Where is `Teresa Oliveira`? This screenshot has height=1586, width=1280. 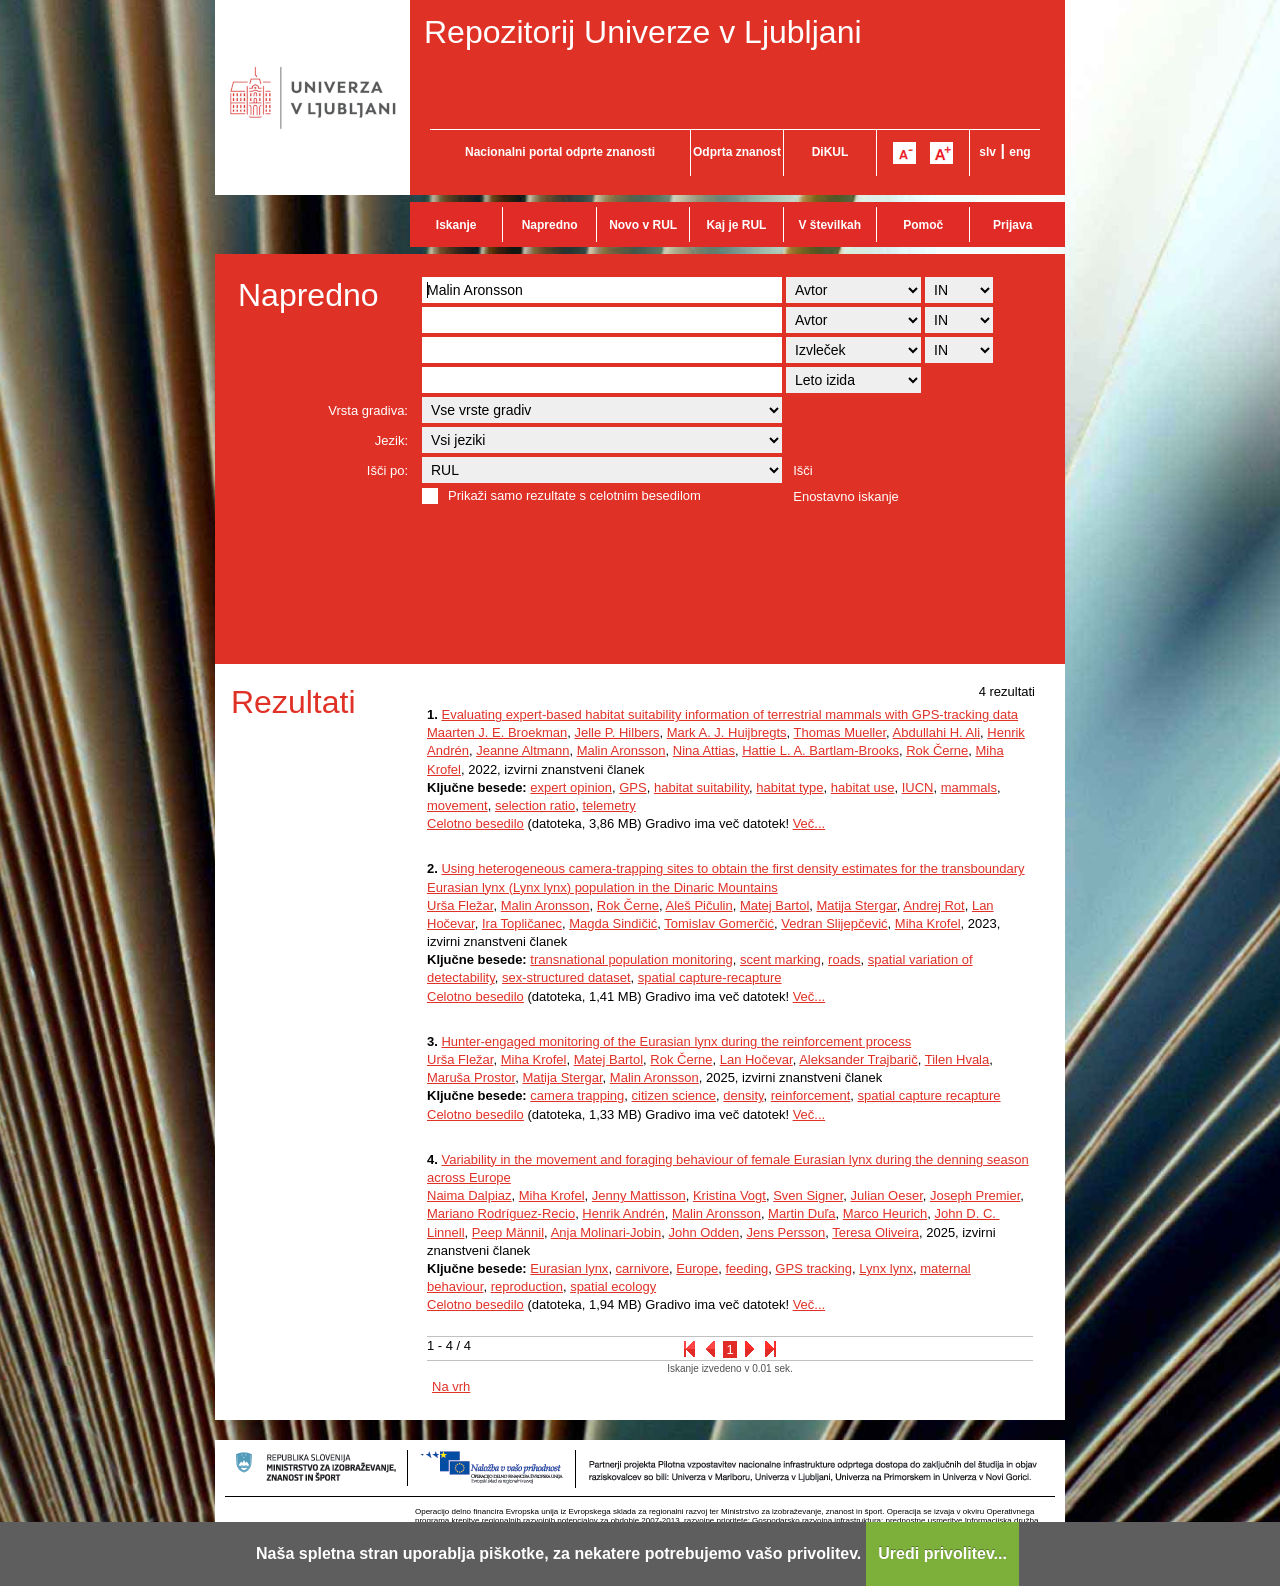 Teresa Oliveira is located at coordinates (875, 1232).